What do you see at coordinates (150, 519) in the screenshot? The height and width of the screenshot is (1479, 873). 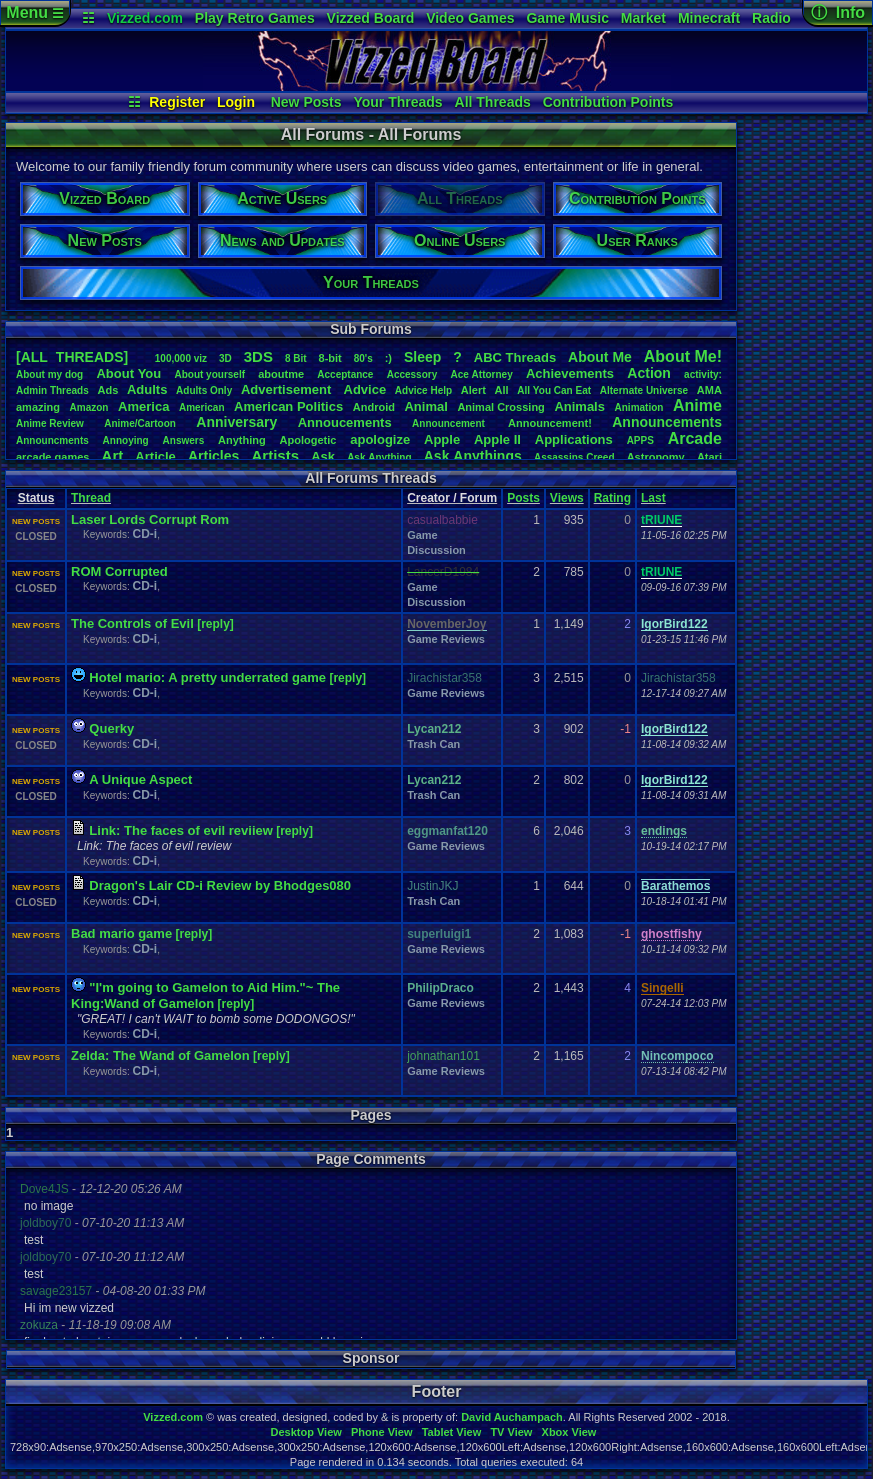 I see `Laser Lords Corrupt Rom` at bounding box center [150, 519].